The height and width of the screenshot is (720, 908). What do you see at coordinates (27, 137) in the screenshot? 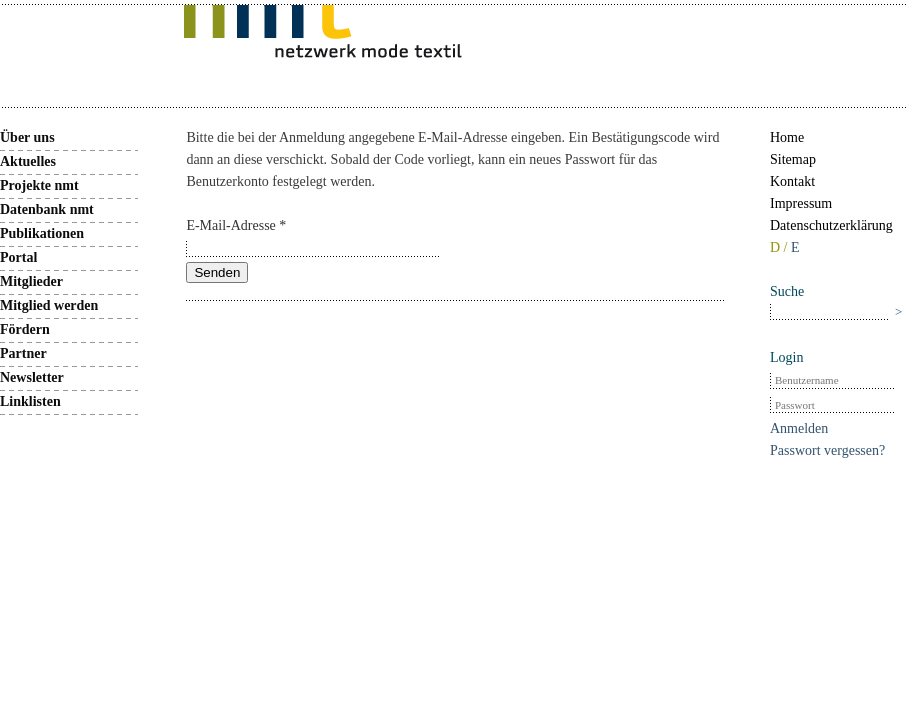
I see `Über uns` at bounding box center [27, 137].